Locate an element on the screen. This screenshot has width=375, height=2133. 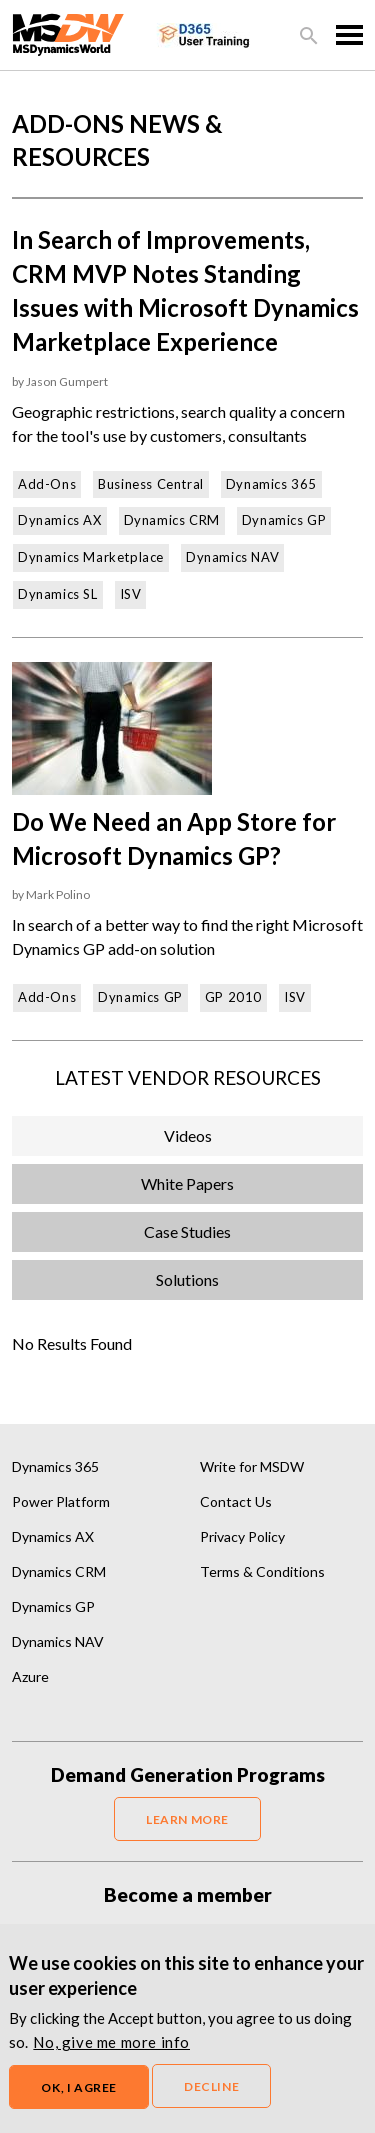
Decline is located at coordinates (211, 2099).